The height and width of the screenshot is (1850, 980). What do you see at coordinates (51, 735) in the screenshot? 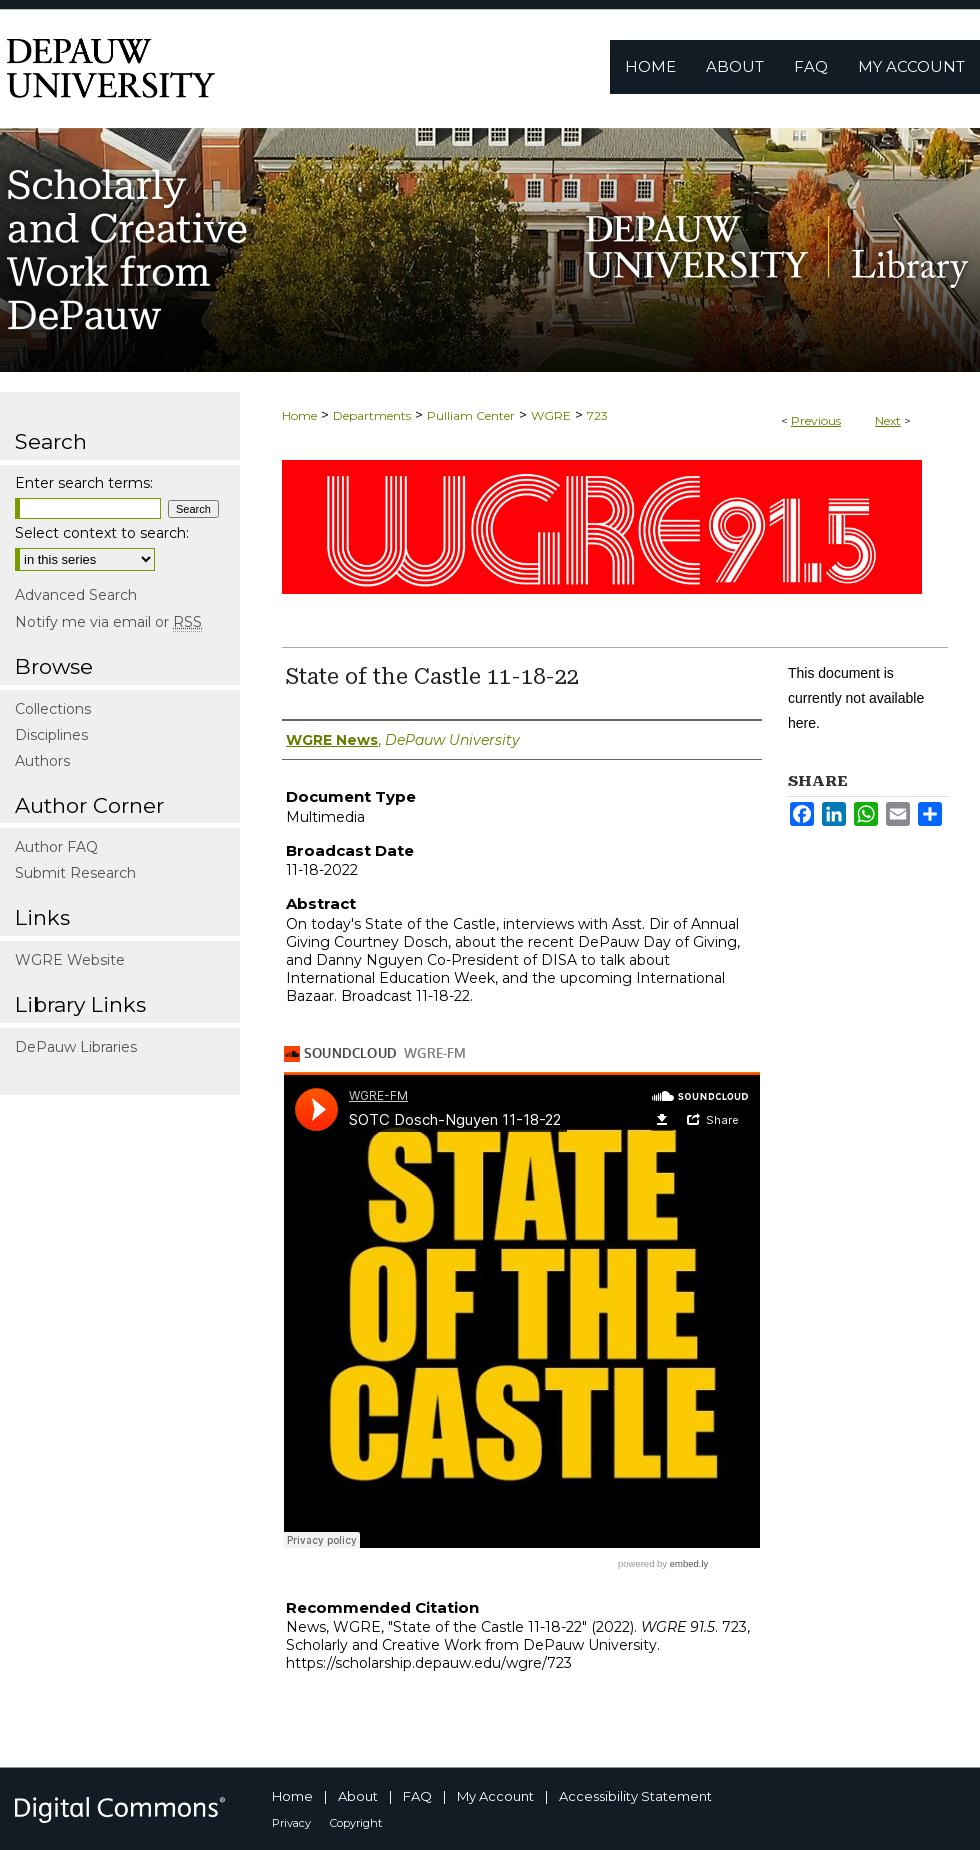
I see `Disciplines` at bounding box center [51, 735].